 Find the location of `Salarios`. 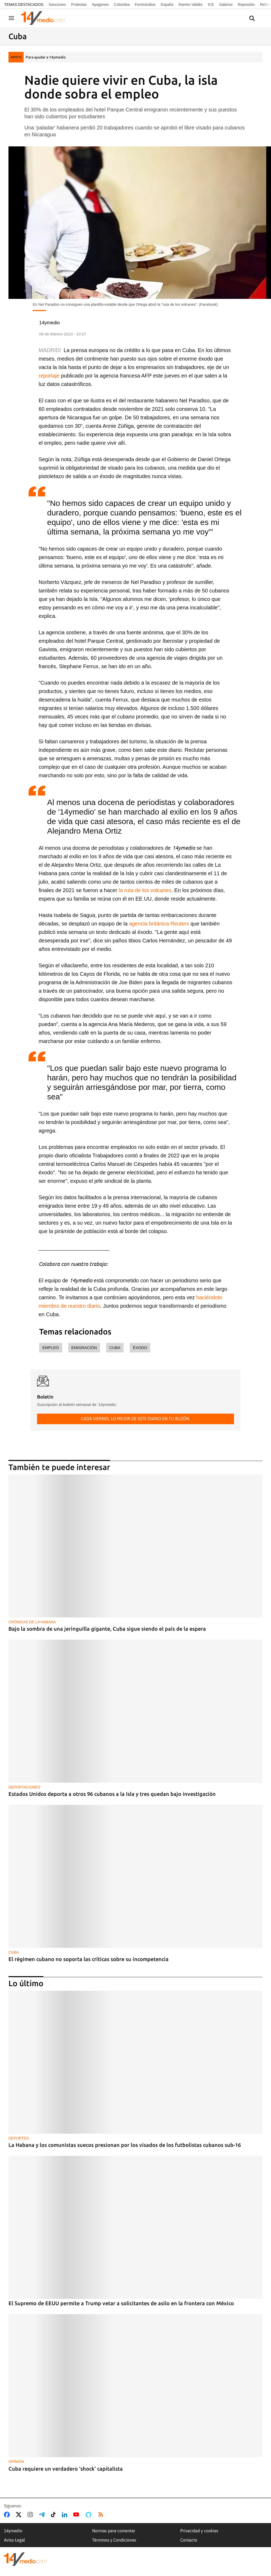

Salarios is located at coordinates (226, 4).